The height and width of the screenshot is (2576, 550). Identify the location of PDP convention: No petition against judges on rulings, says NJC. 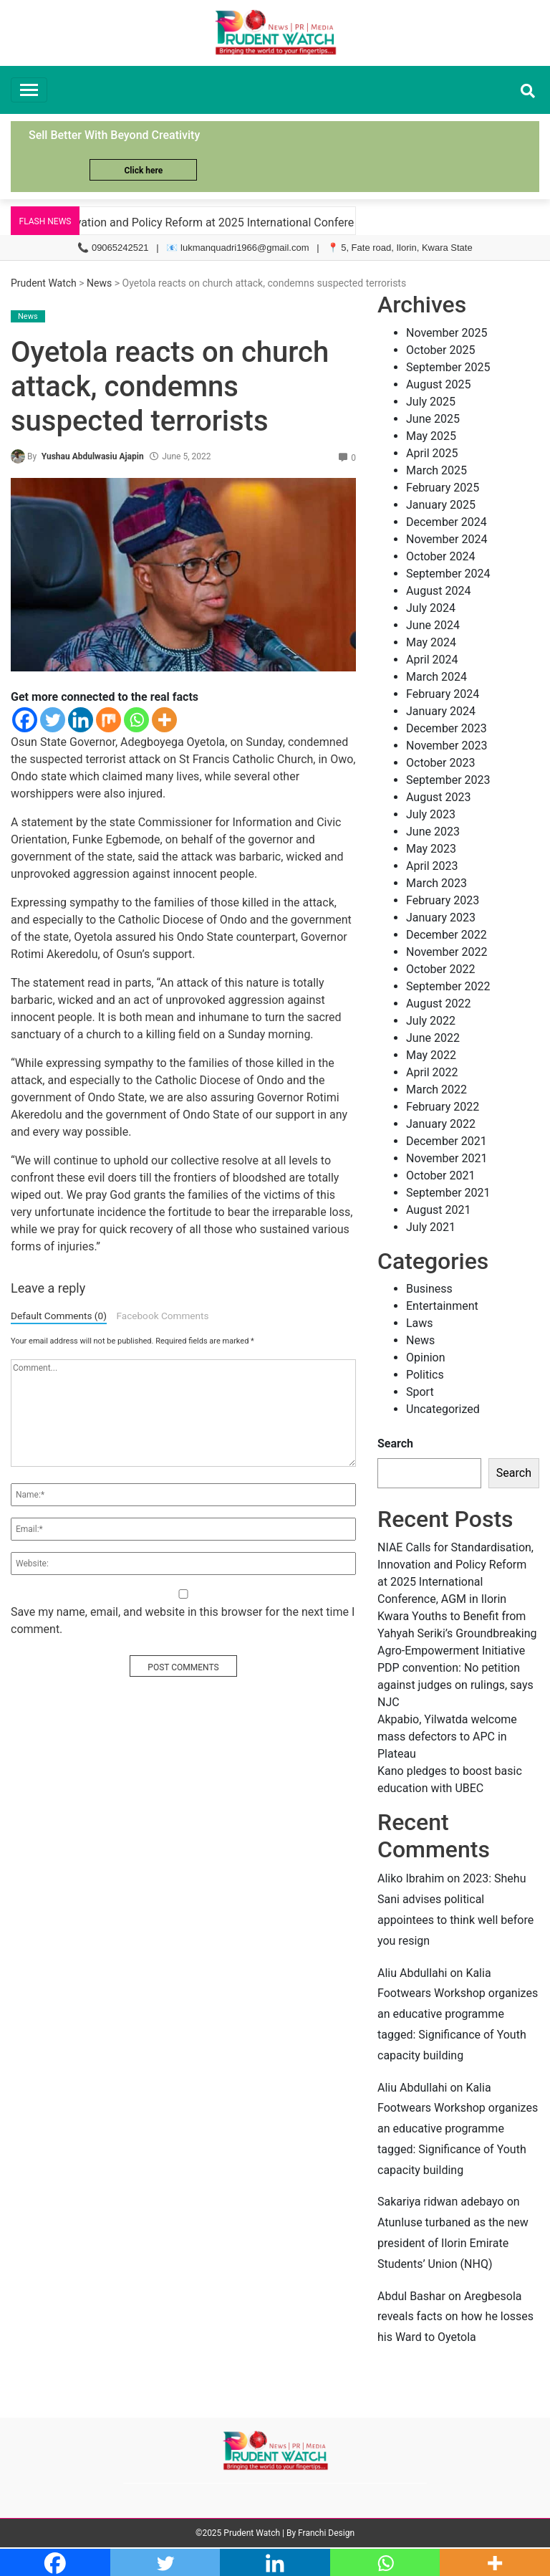
(455, 1685).